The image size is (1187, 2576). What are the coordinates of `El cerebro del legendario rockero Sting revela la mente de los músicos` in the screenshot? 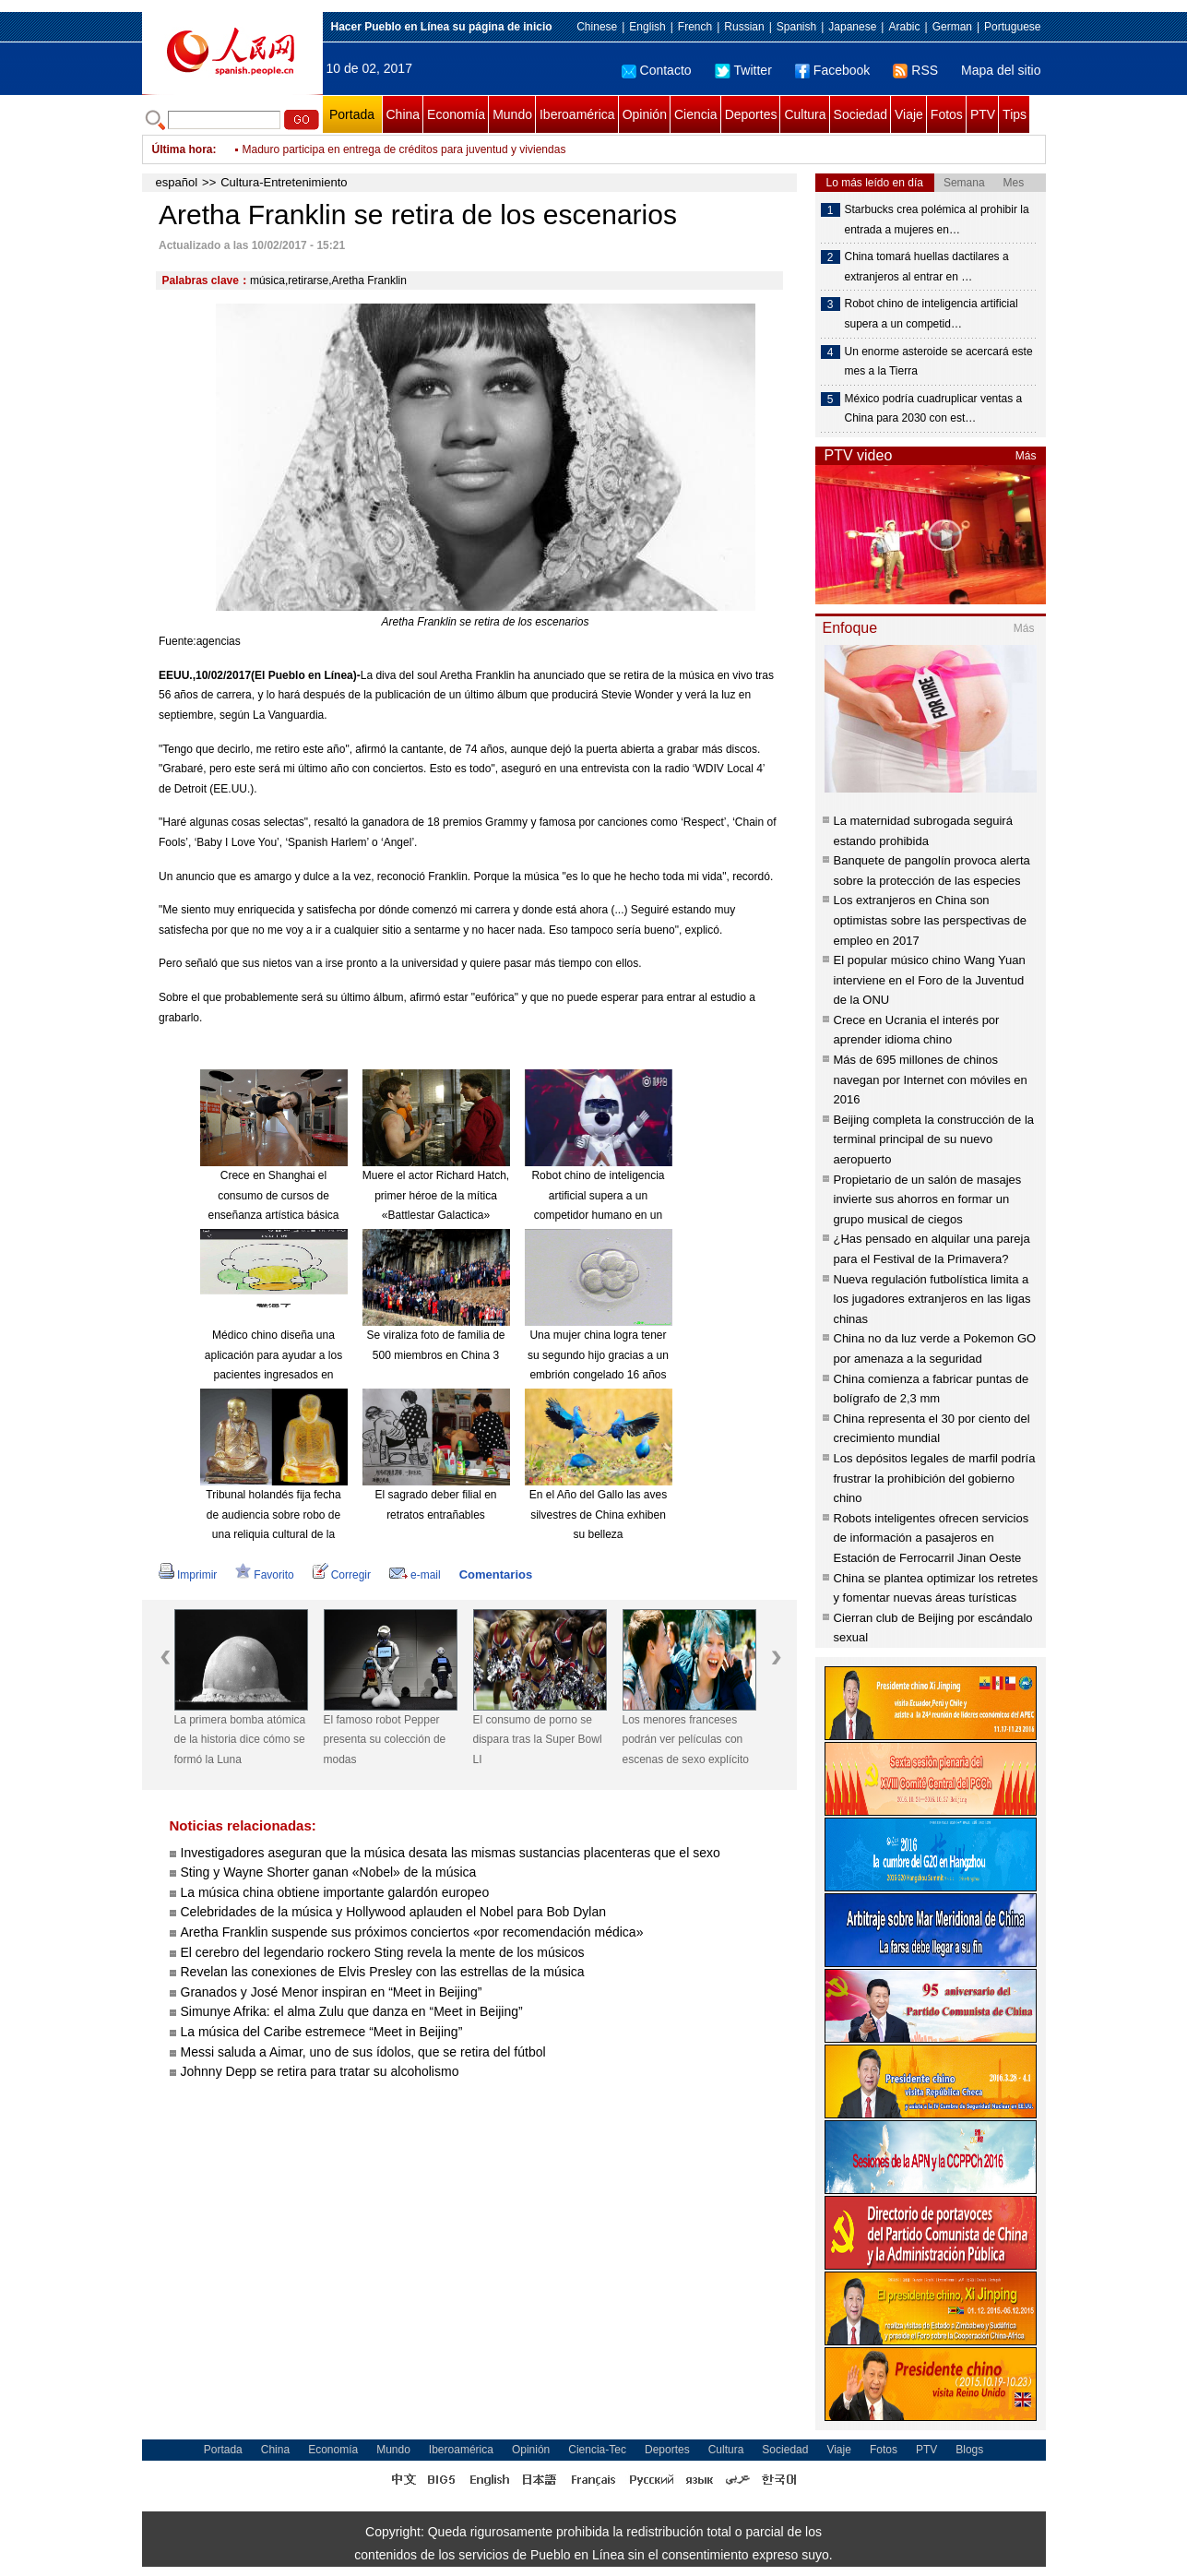 It's located at (383, 1952).